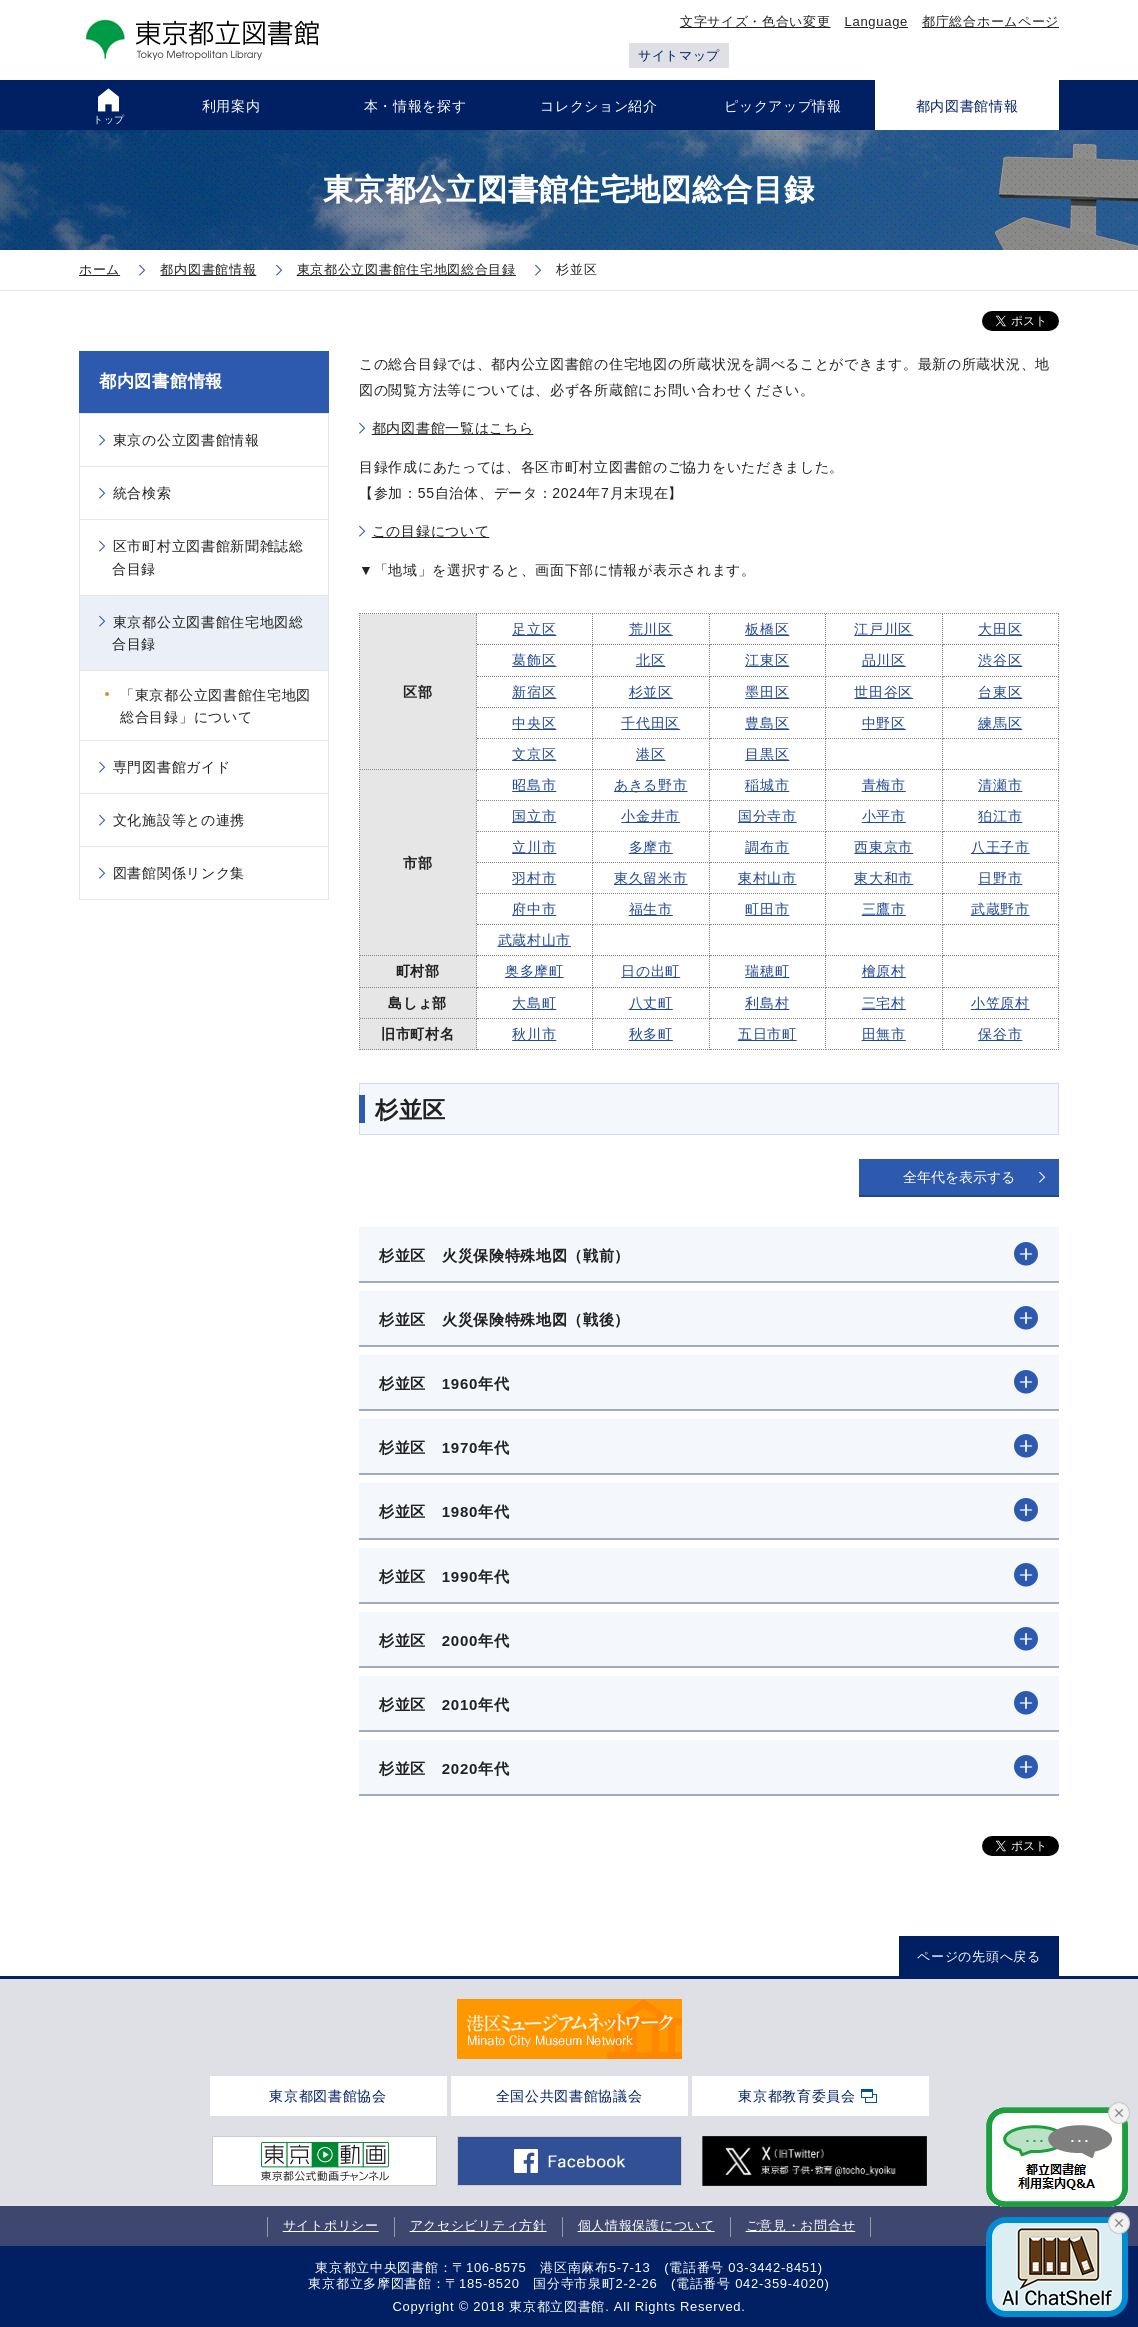 The width and height of the screenshot is (1138, 2327). What do you see at coordinates (767, 723) in the screenshot?
I see `豊島区` at bounding box center [767, 723].